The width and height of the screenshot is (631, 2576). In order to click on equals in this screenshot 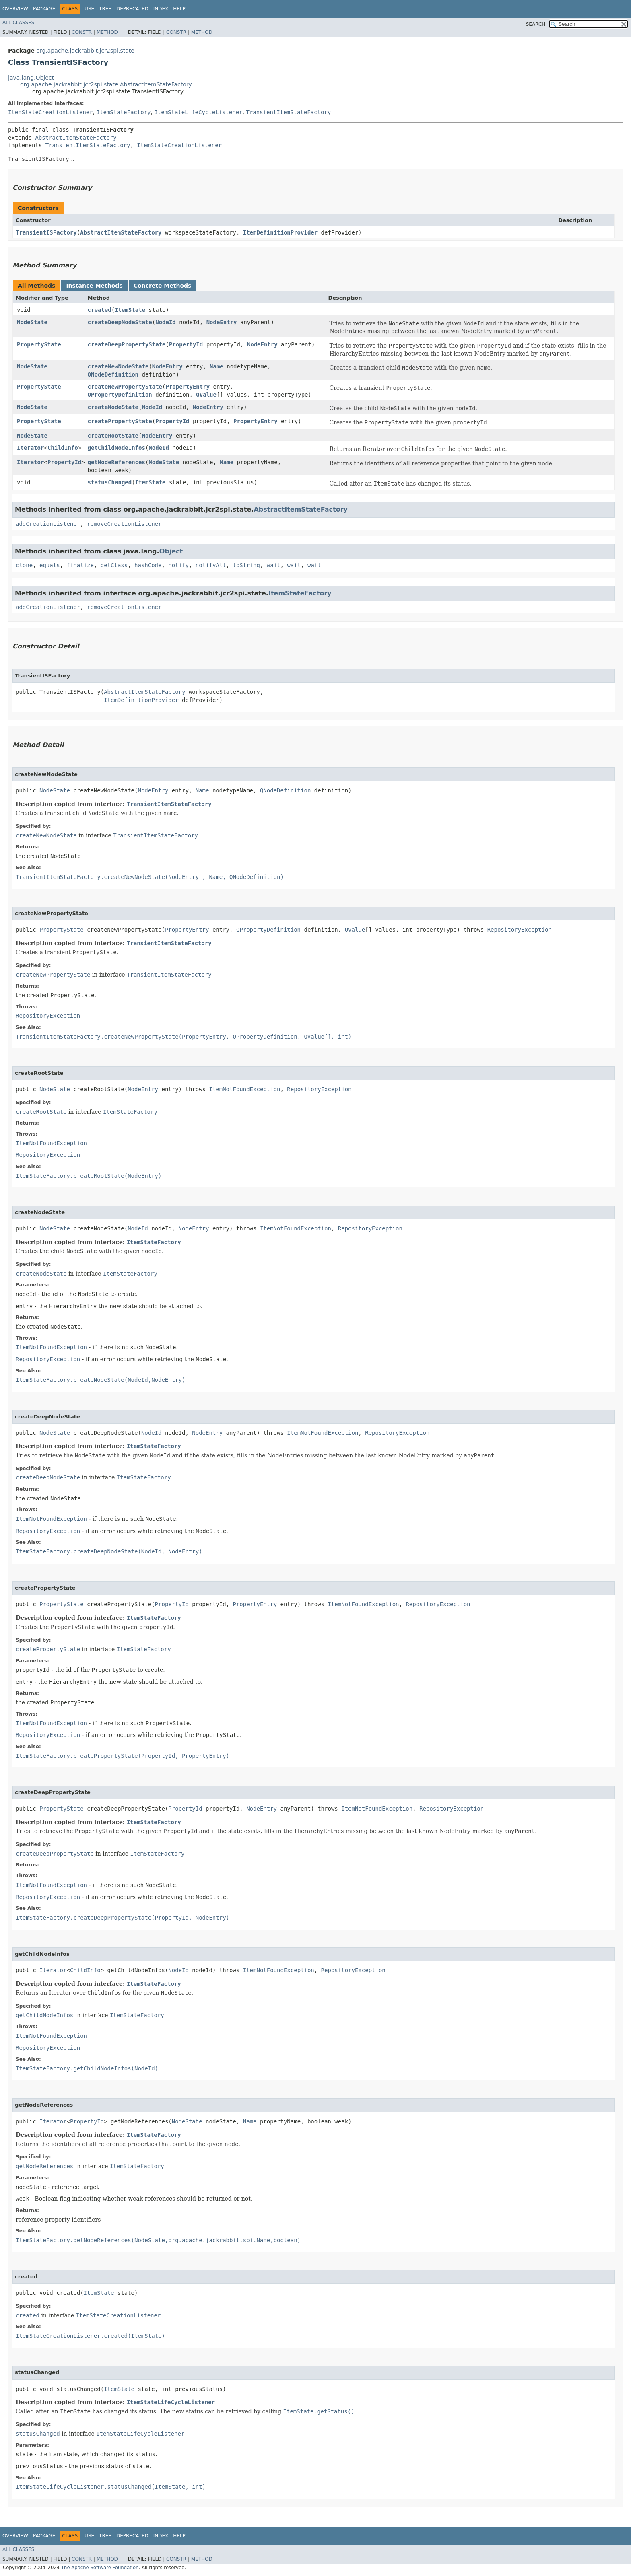, I will do `click(49, 565)`.